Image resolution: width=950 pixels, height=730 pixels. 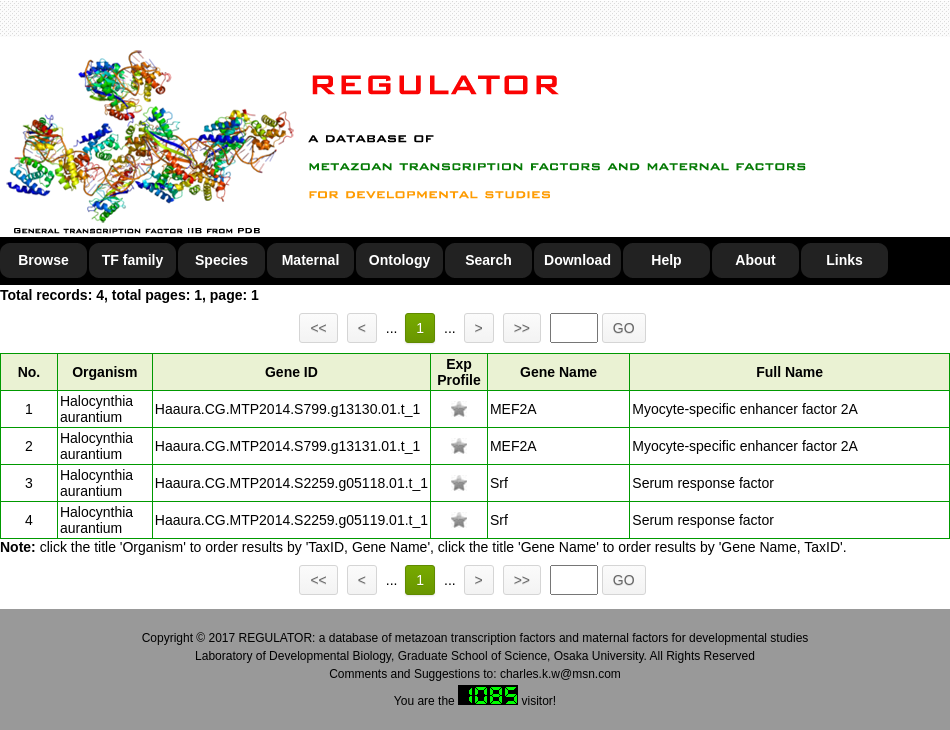 I want to click on Help, so click(x=666, y=260).